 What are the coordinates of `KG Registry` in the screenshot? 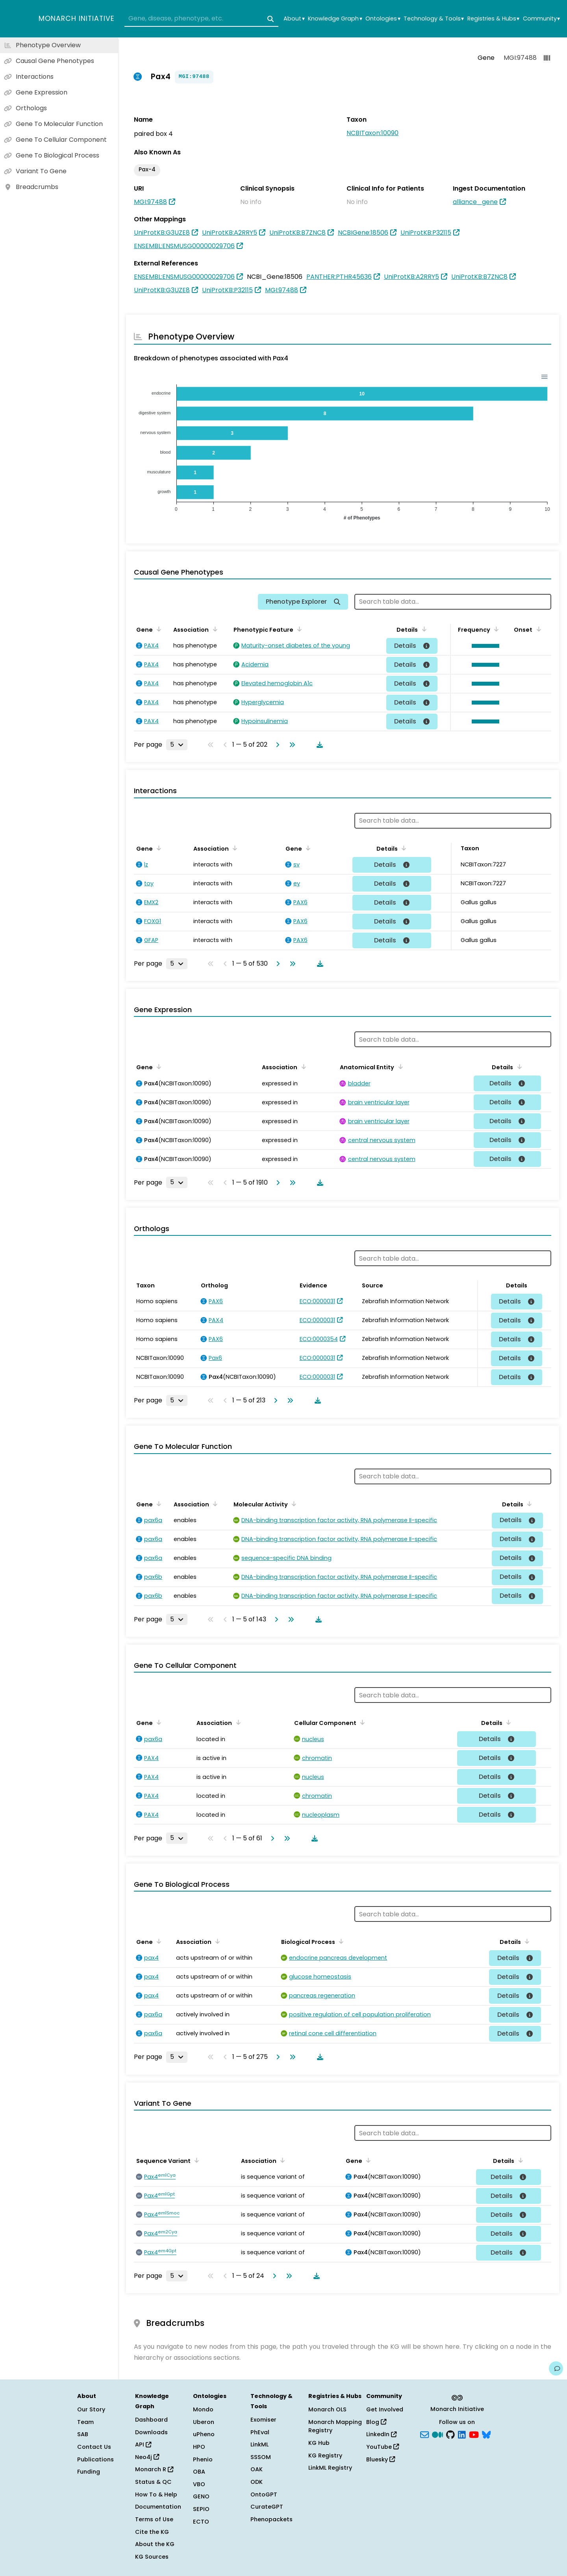 It's located at (325, 2455).